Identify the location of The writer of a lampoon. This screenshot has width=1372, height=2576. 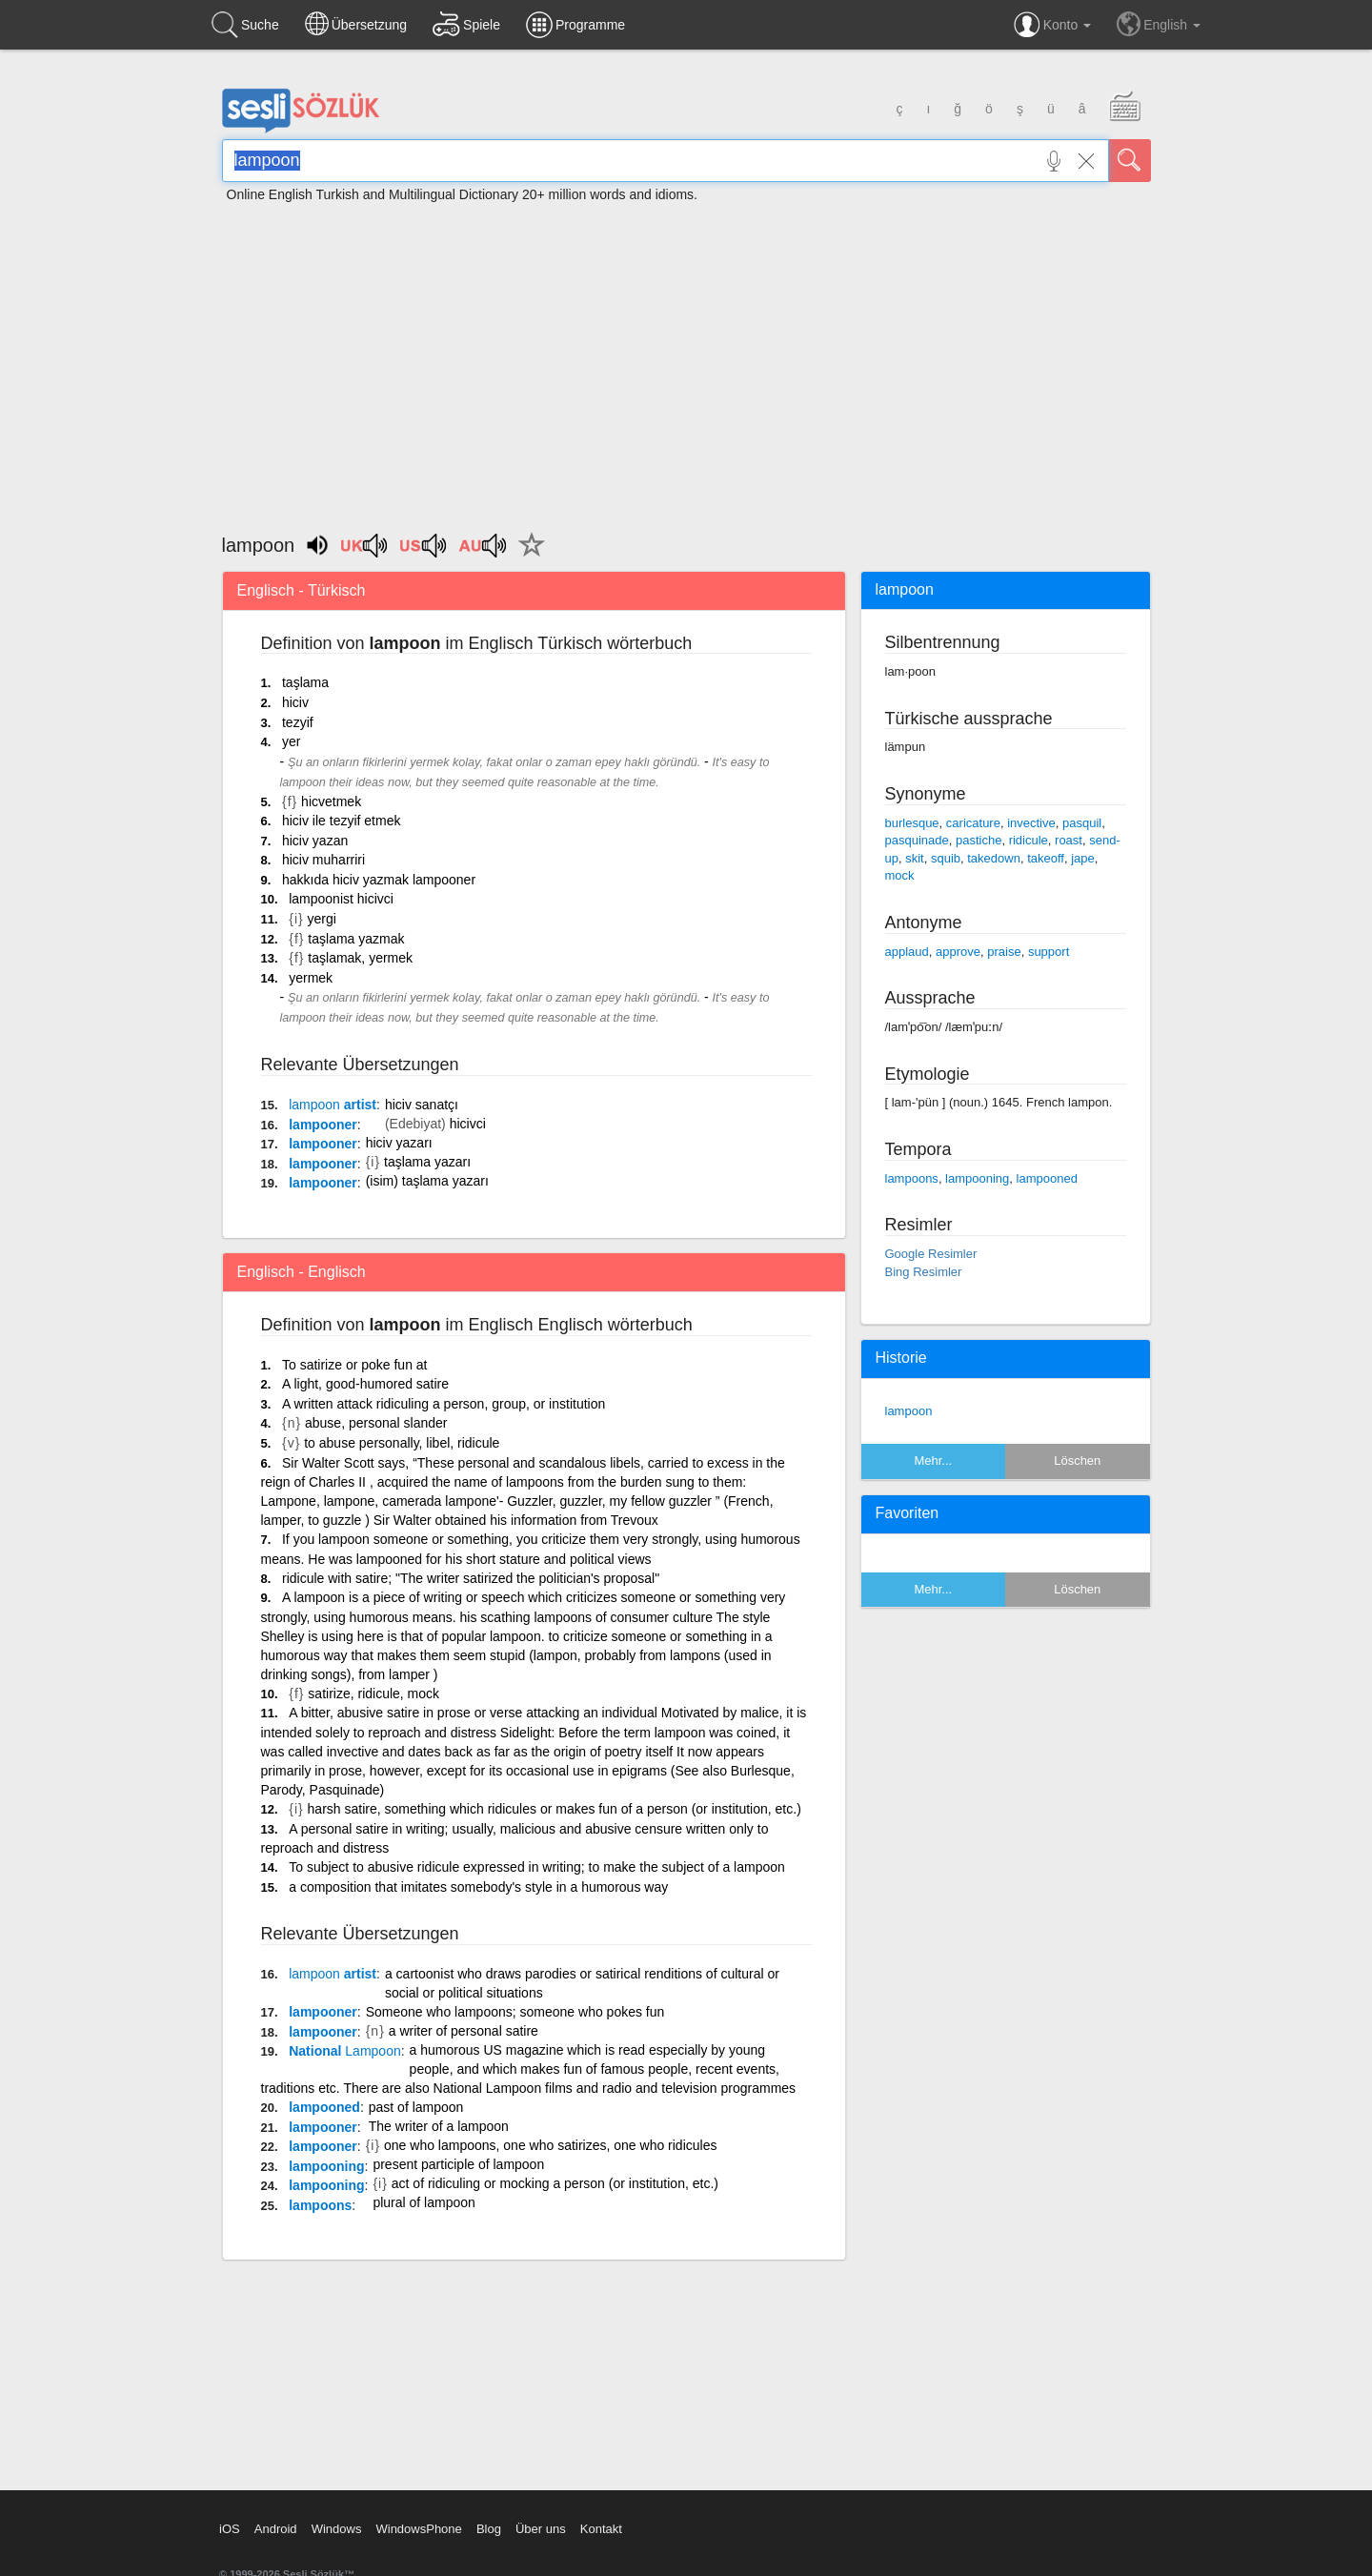
(439, 2126).